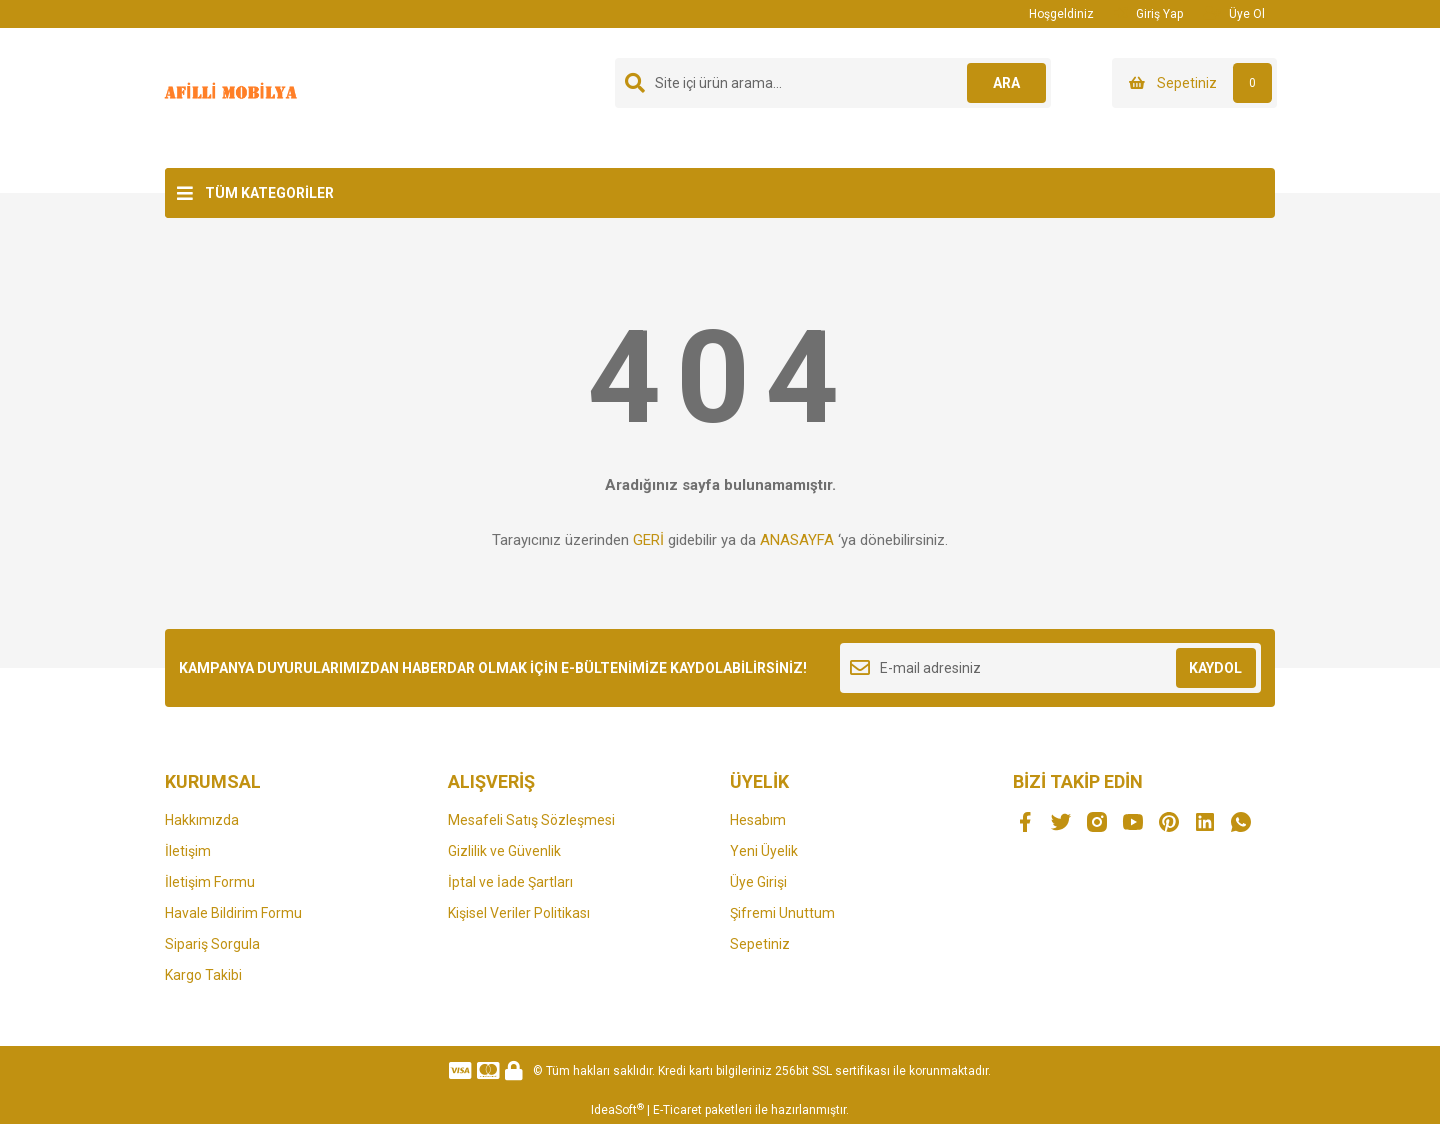 The height and width of the screenshot is (1124, 1440). What do you see at coordinates (782, 913) in the screenshot?
I see `Şifremi Unuttum` at bounding box center [782, 913].